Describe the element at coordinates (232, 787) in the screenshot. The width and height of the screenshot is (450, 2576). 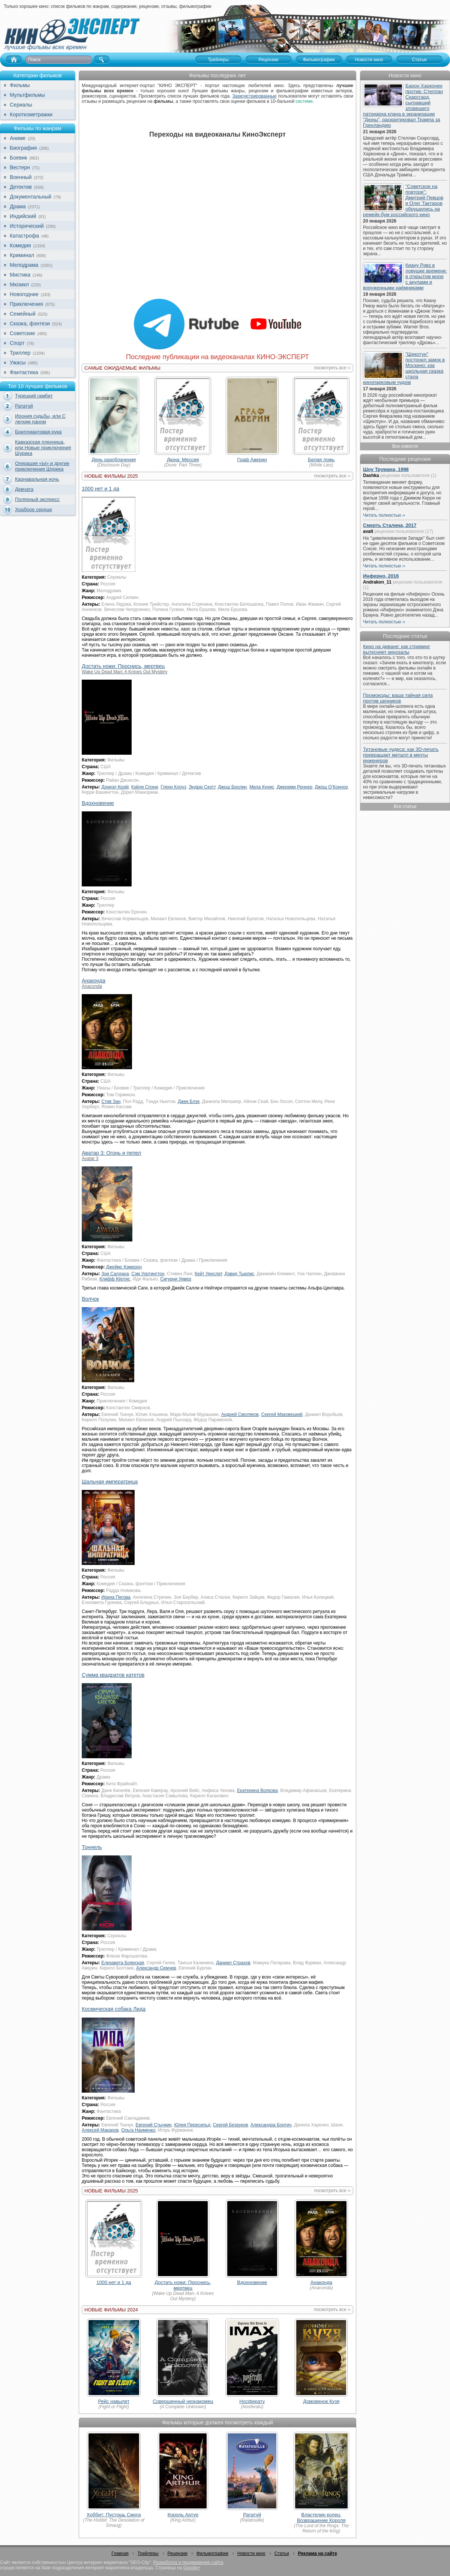
I see `Джош Бролин` at that location.